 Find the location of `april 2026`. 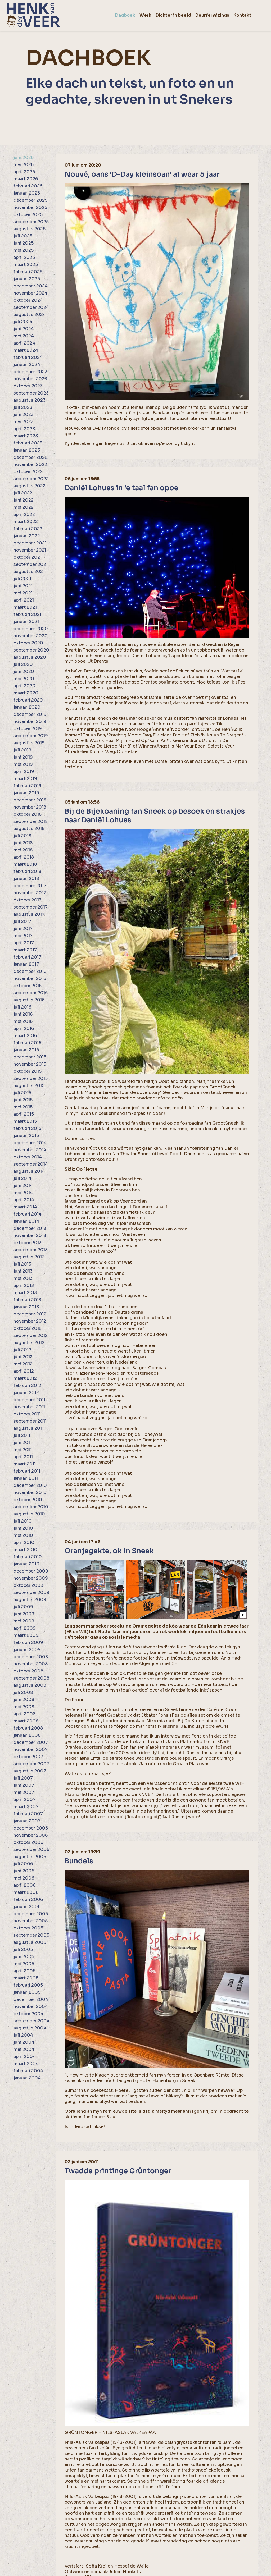

april 2026 is located at coordinates (24, 172).